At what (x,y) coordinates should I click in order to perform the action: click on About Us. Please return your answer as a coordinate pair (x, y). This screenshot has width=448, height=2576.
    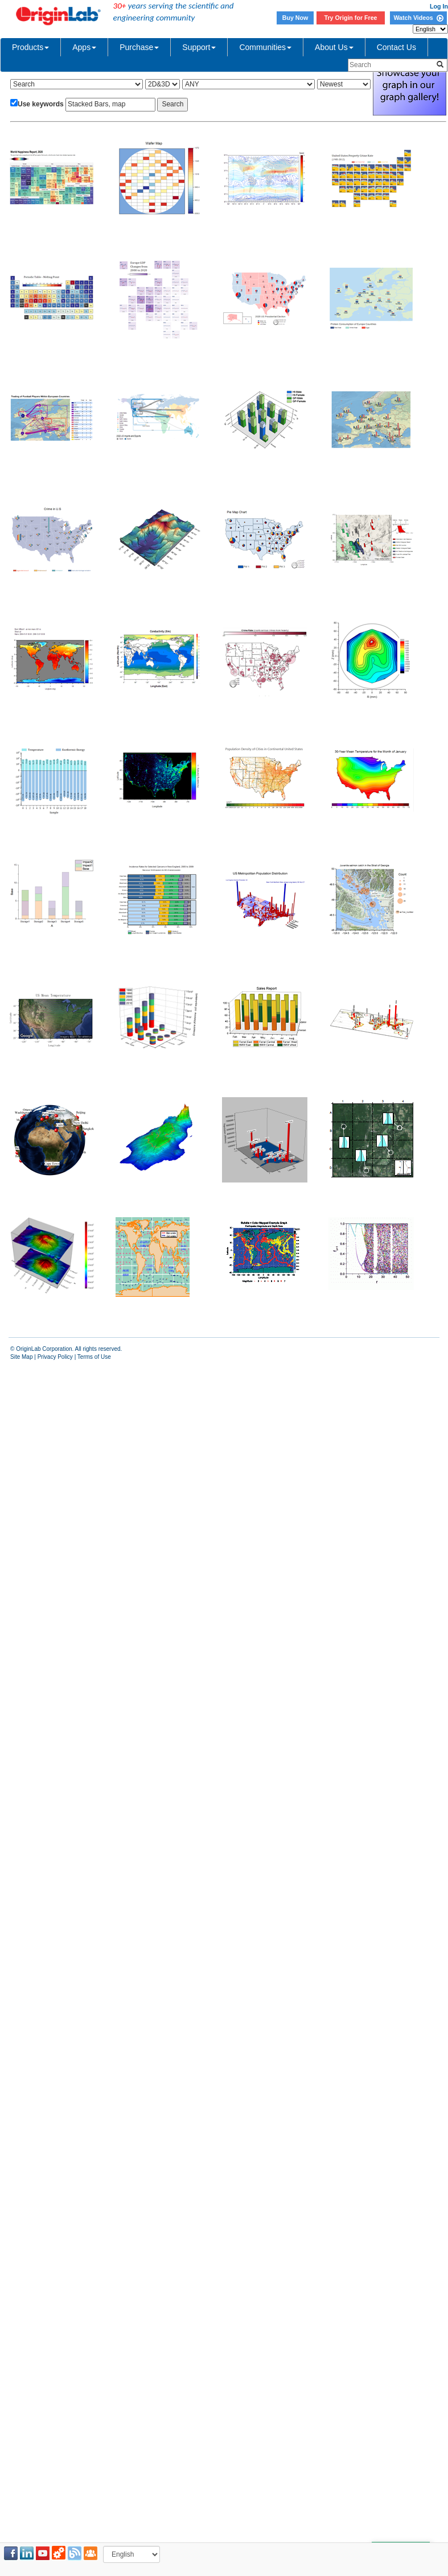
    Looking at the image, I should click on (334, 47).